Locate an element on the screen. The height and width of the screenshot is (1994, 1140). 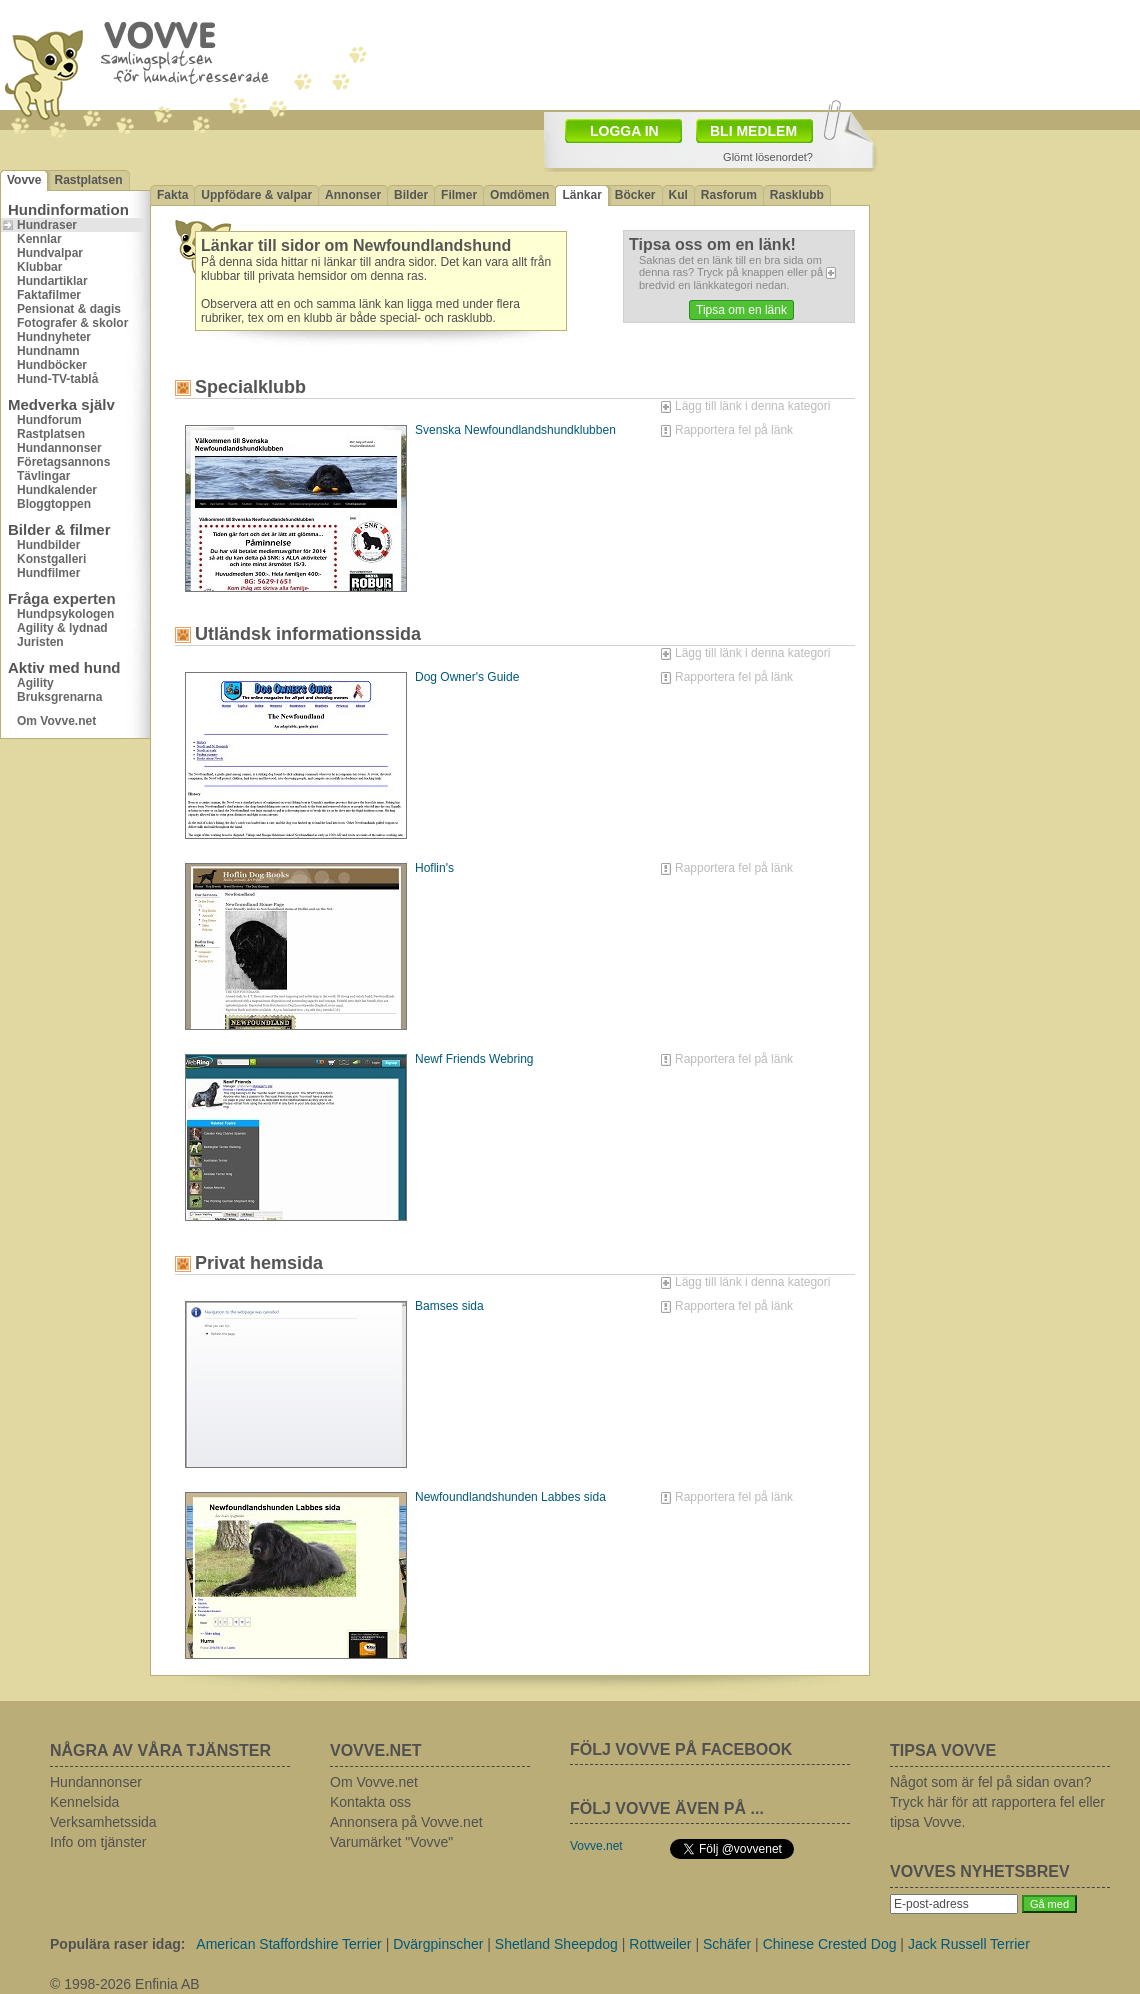
Agility is located at coordinates (35, 683).